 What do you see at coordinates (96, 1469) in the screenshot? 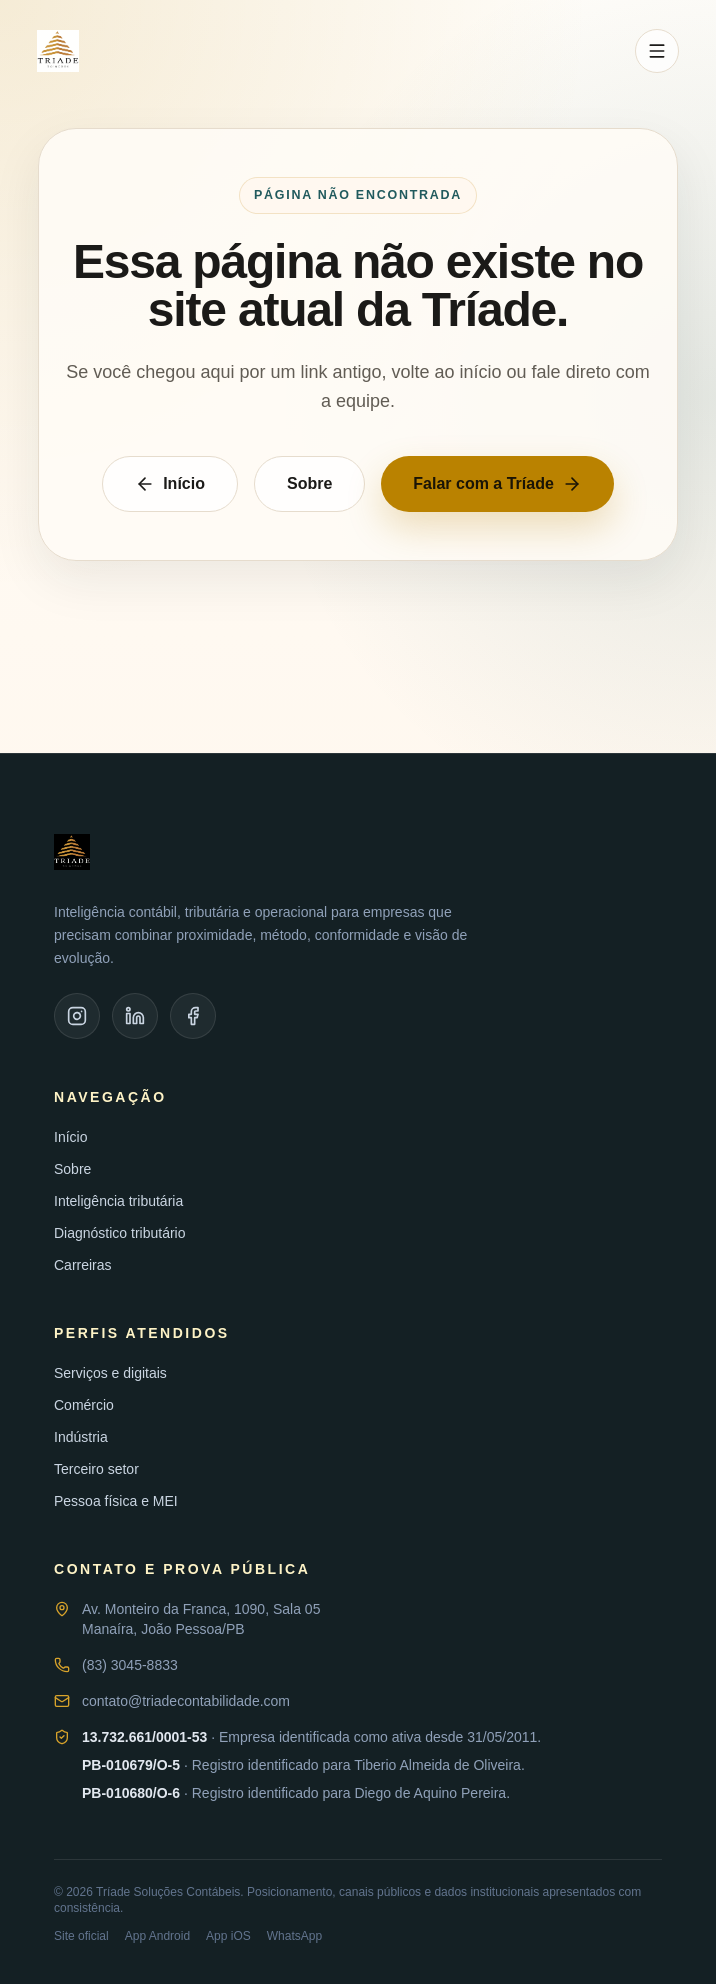
I see `Terceiro setor` at bounding box center [96, 1469].